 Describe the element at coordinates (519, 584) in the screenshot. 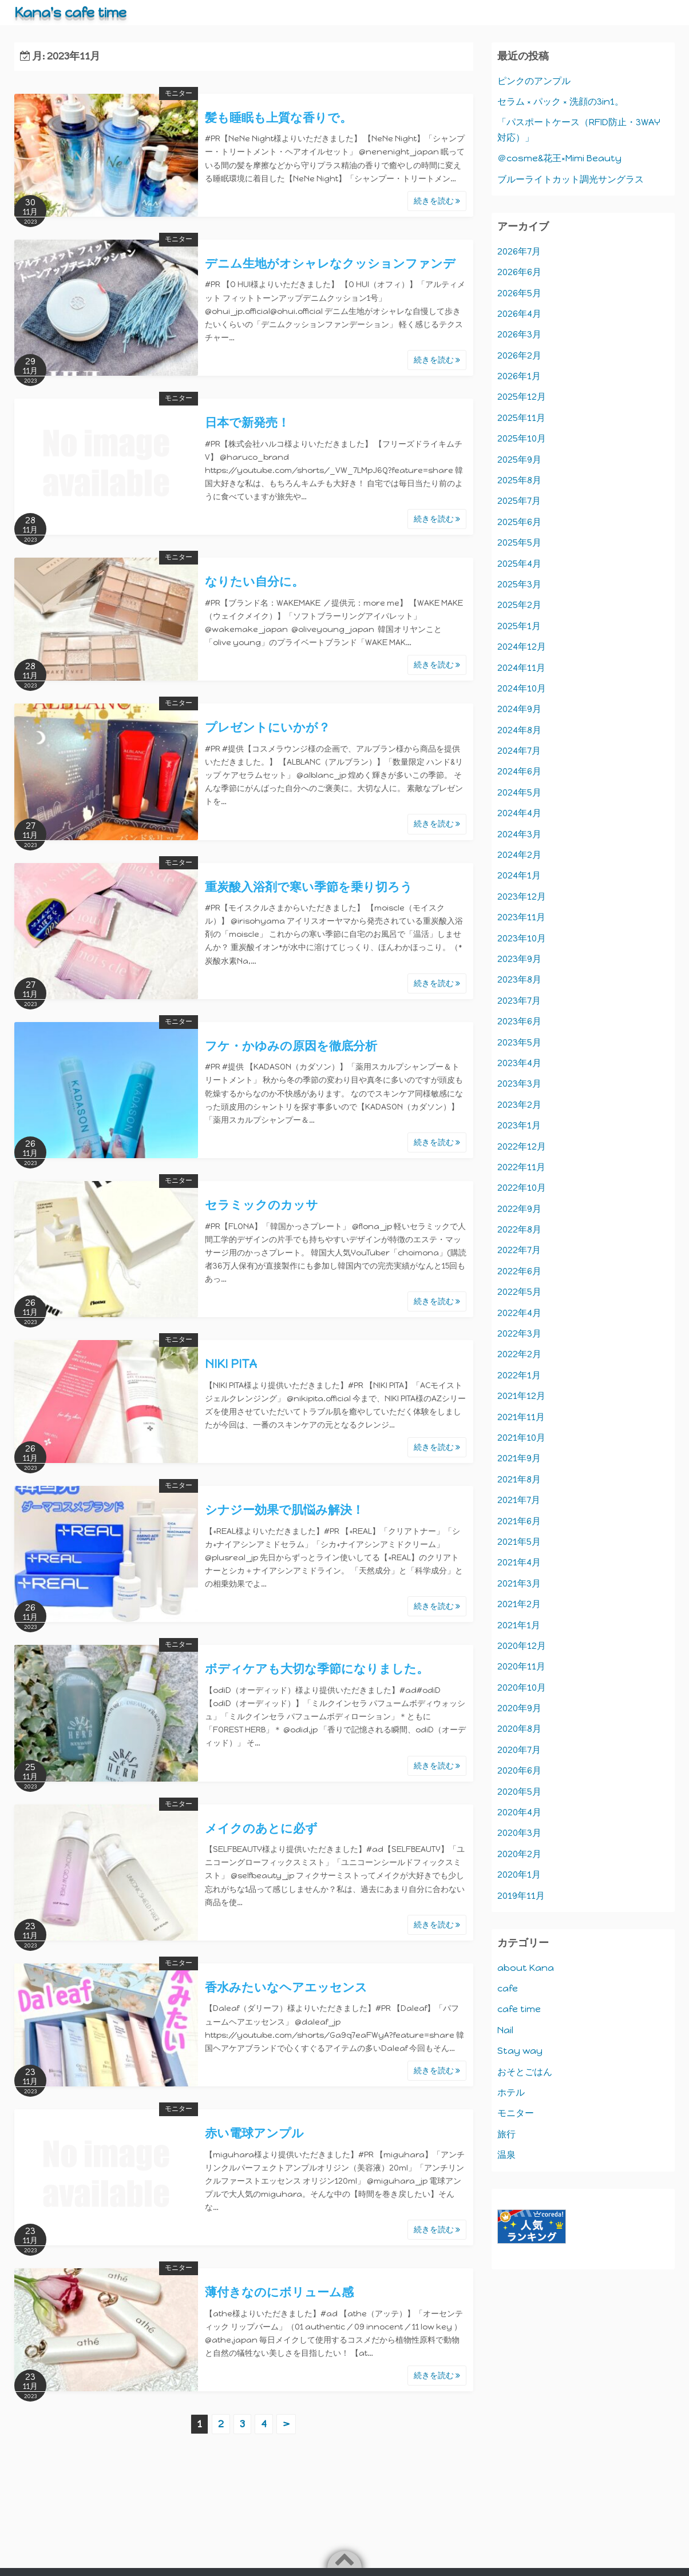

I see `2025年3月` at that location.